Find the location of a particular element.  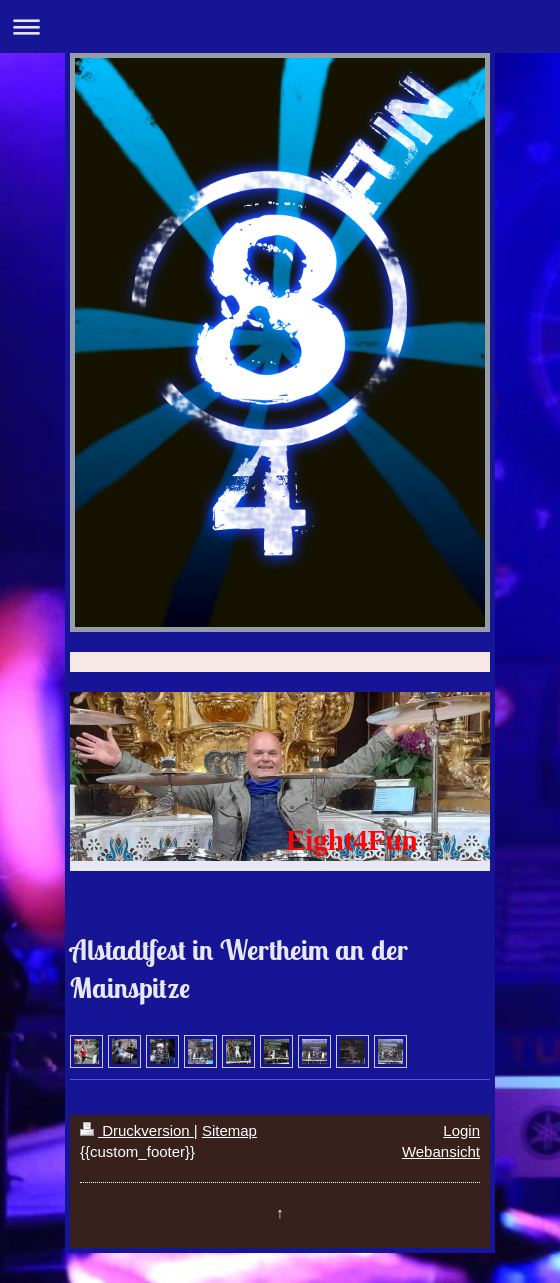

Navigation aufklappen/zuklappen is located at coordinates (280, 26).